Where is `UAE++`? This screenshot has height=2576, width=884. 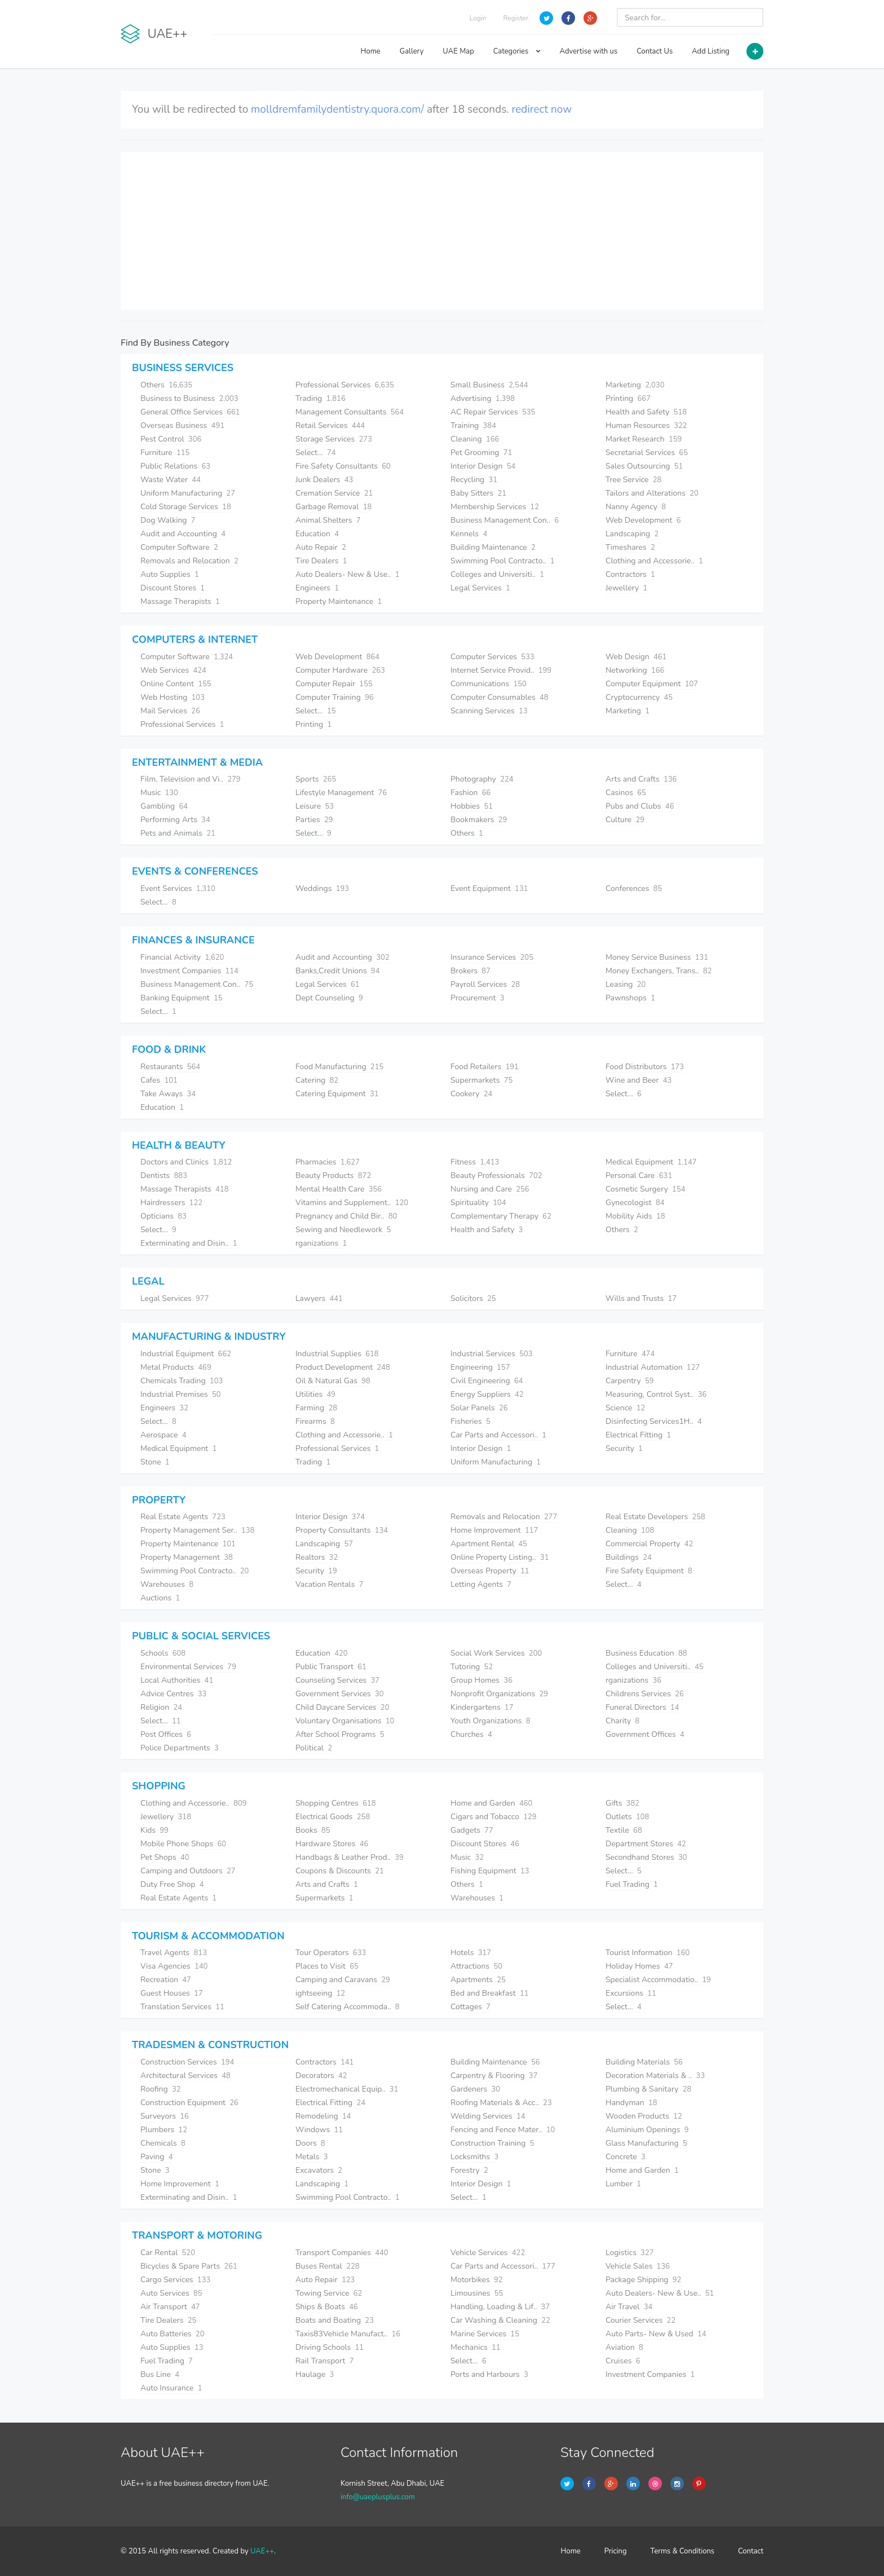
UAE++ is located at coordinates (262, 2551).